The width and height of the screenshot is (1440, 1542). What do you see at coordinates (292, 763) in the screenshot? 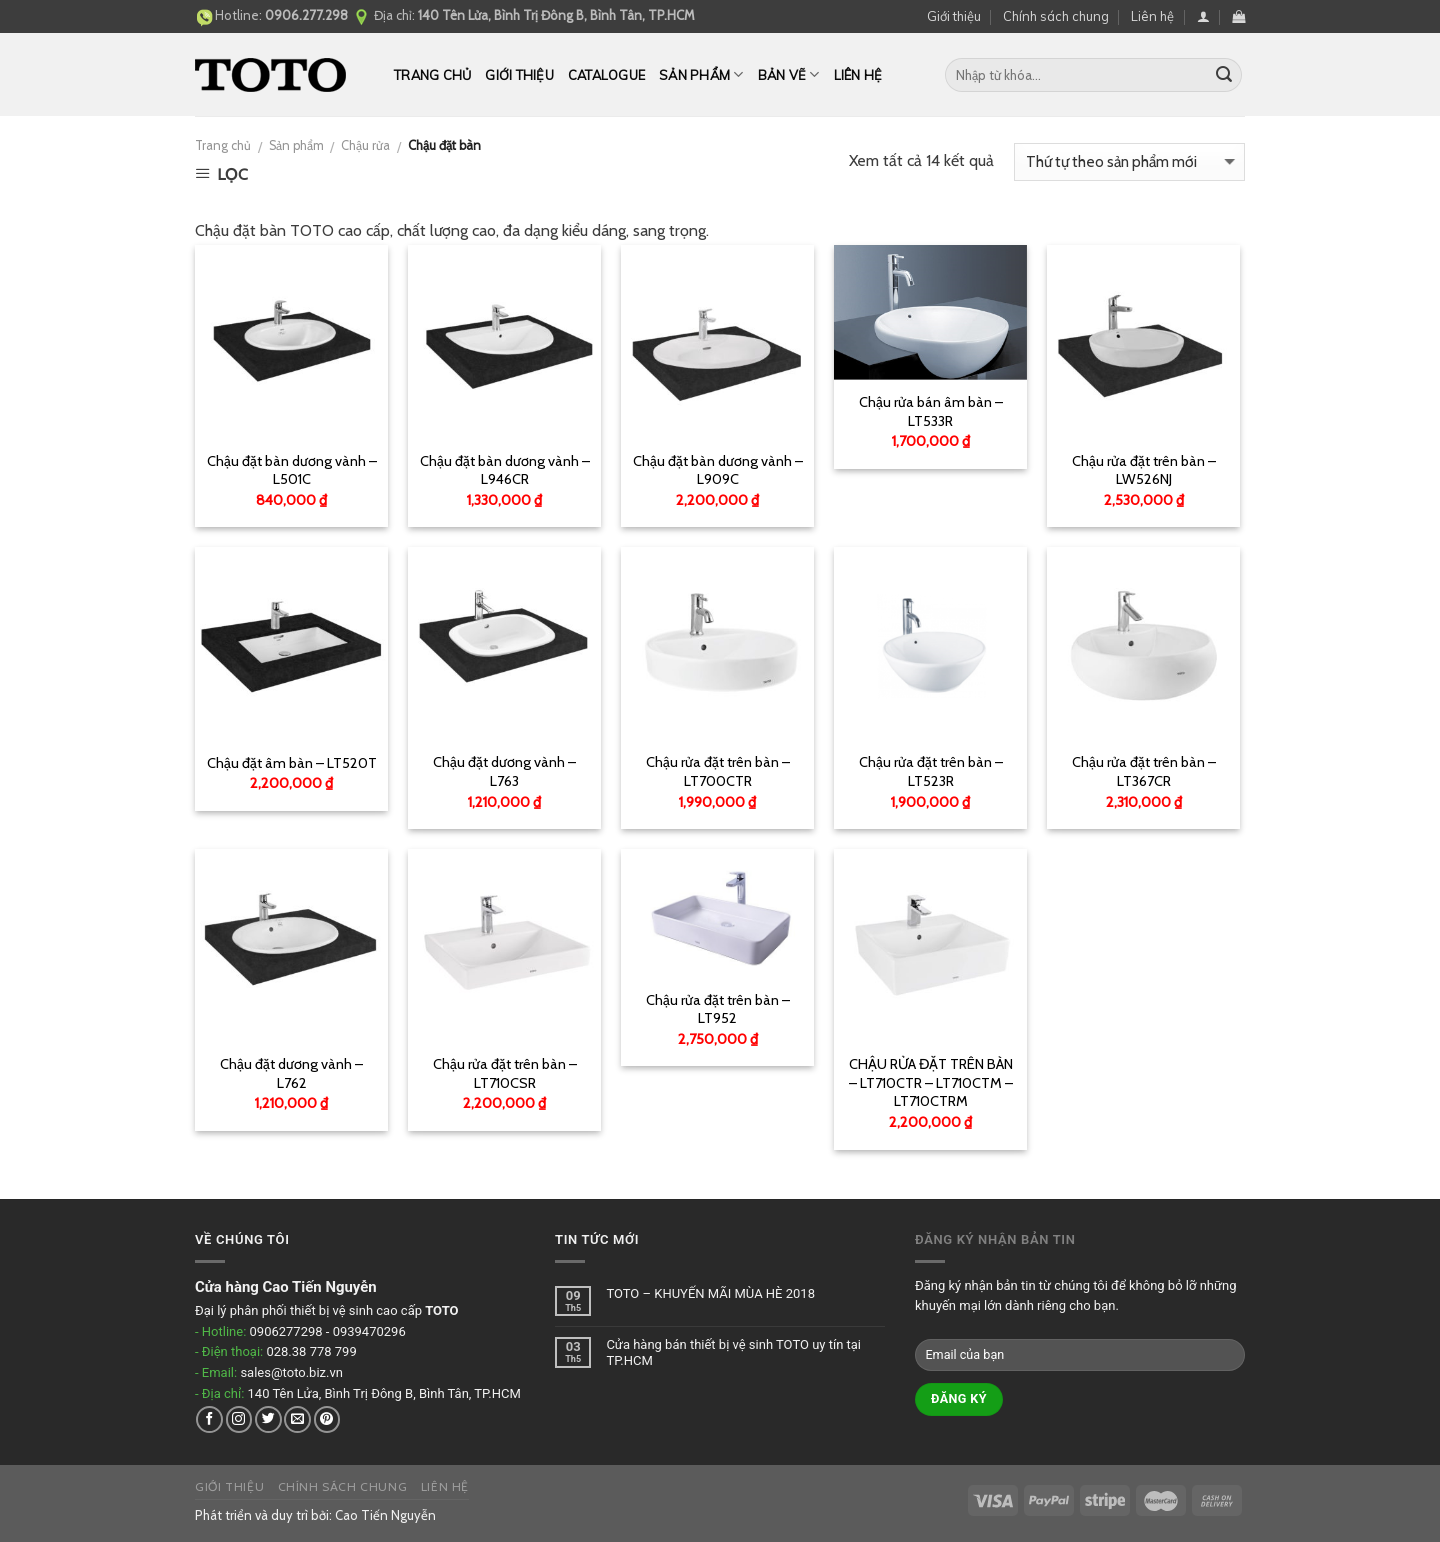
I see `Chậu đặt âm bàn – LT520T` at bounding box center [292, 763].